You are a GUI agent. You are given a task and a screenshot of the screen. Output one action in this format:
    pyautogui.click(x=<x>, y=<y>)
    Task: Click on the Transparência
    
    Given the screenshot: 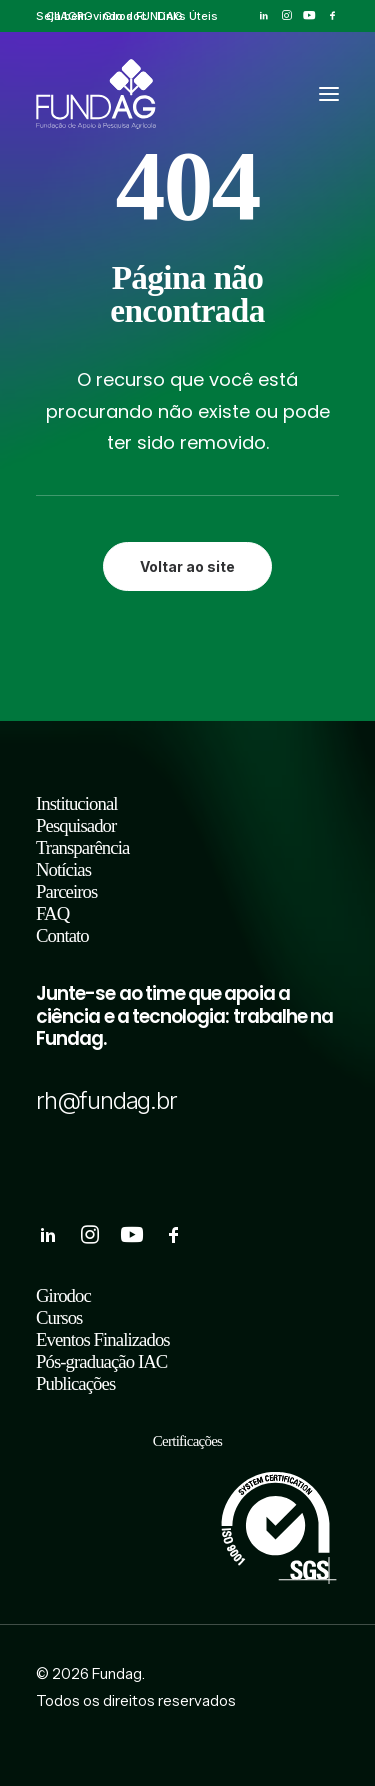 What is the action you would take?
    pyautogui.click(x=82, y=847)
    